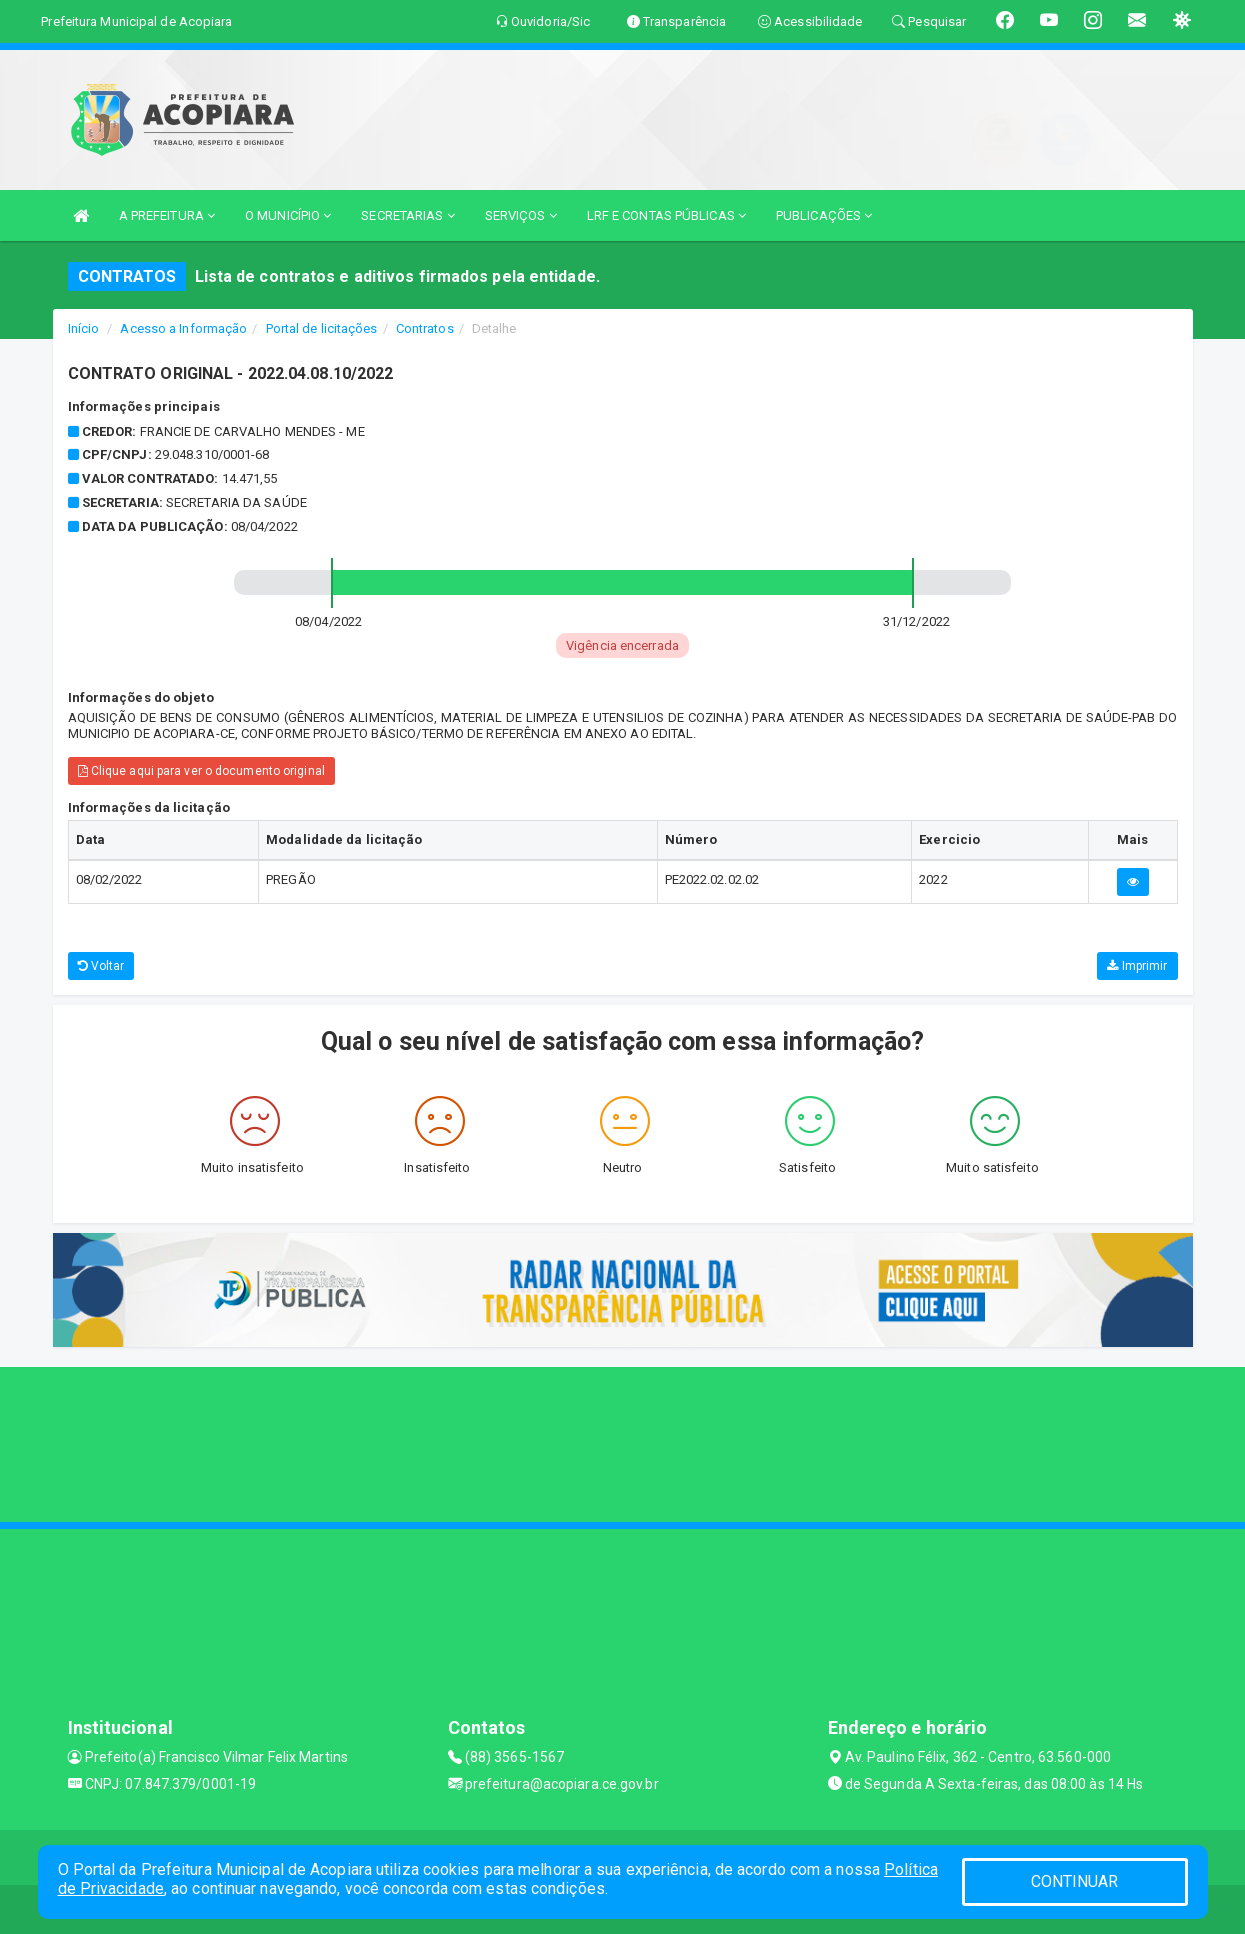 The height and width of the screenshot is (1934, 1245). What do you see at coordinates (666, 215) in the screenshot?
I see `LRF E CONTAS PÚBLICAS` at bounding box center [666, 215].